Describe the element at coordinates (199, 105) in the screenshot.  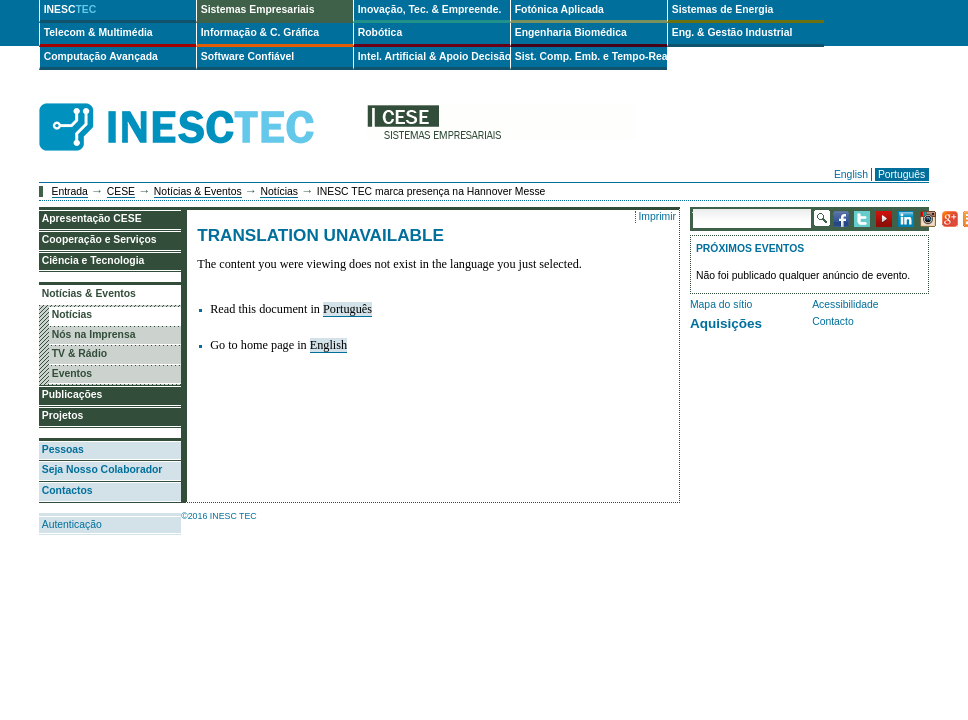
I see `INESCTEC` at that location.